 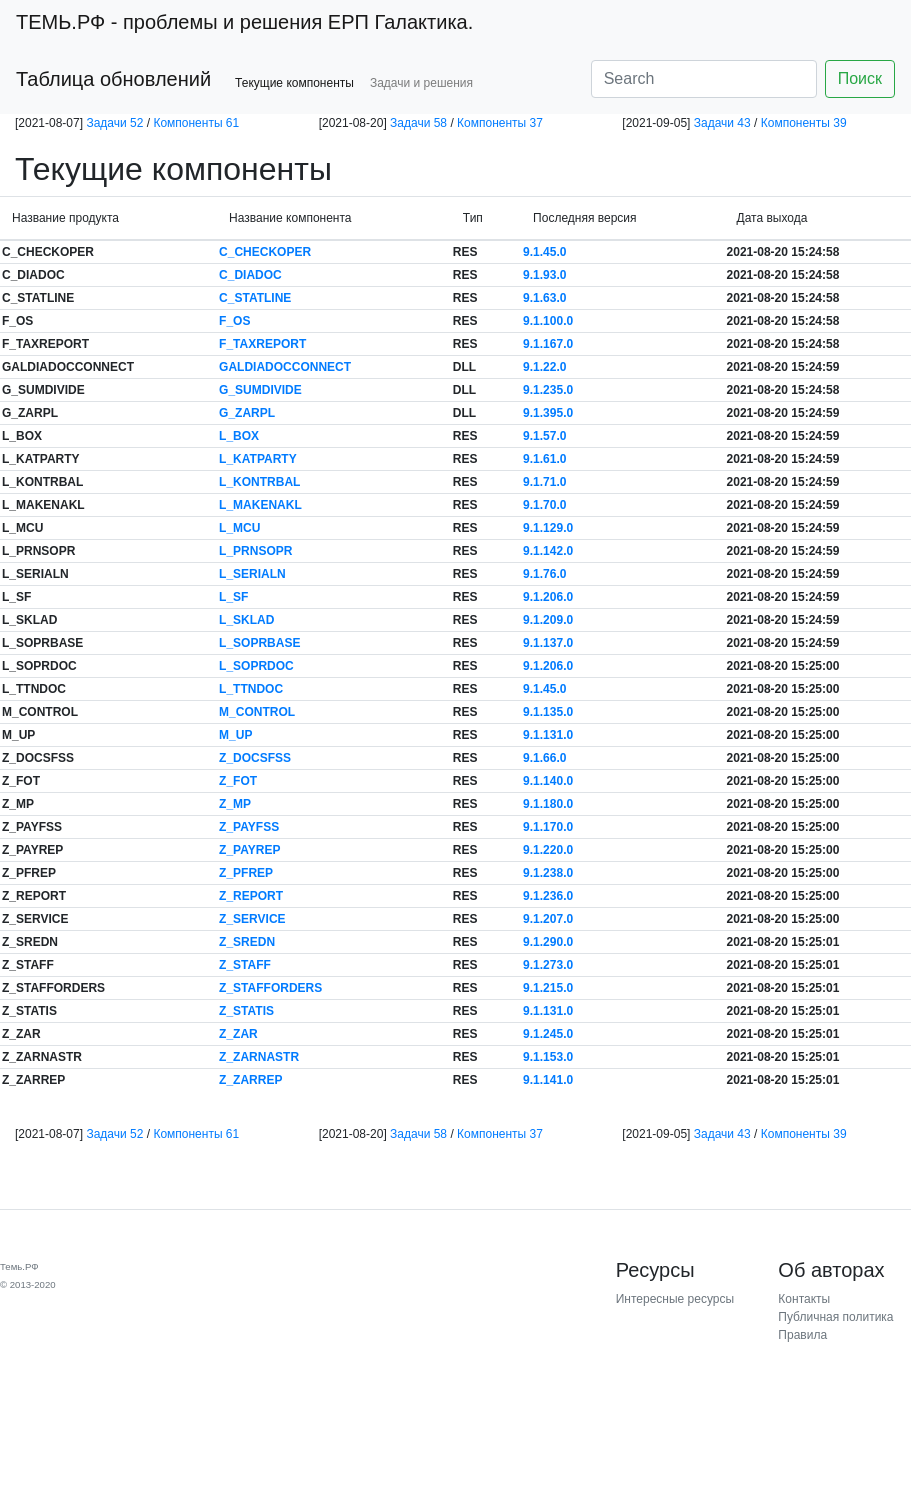 What do you see at coordinates (249, 827) in the screenshot?
I see `Z_PAYFSS` at bounding box center [249, 827].